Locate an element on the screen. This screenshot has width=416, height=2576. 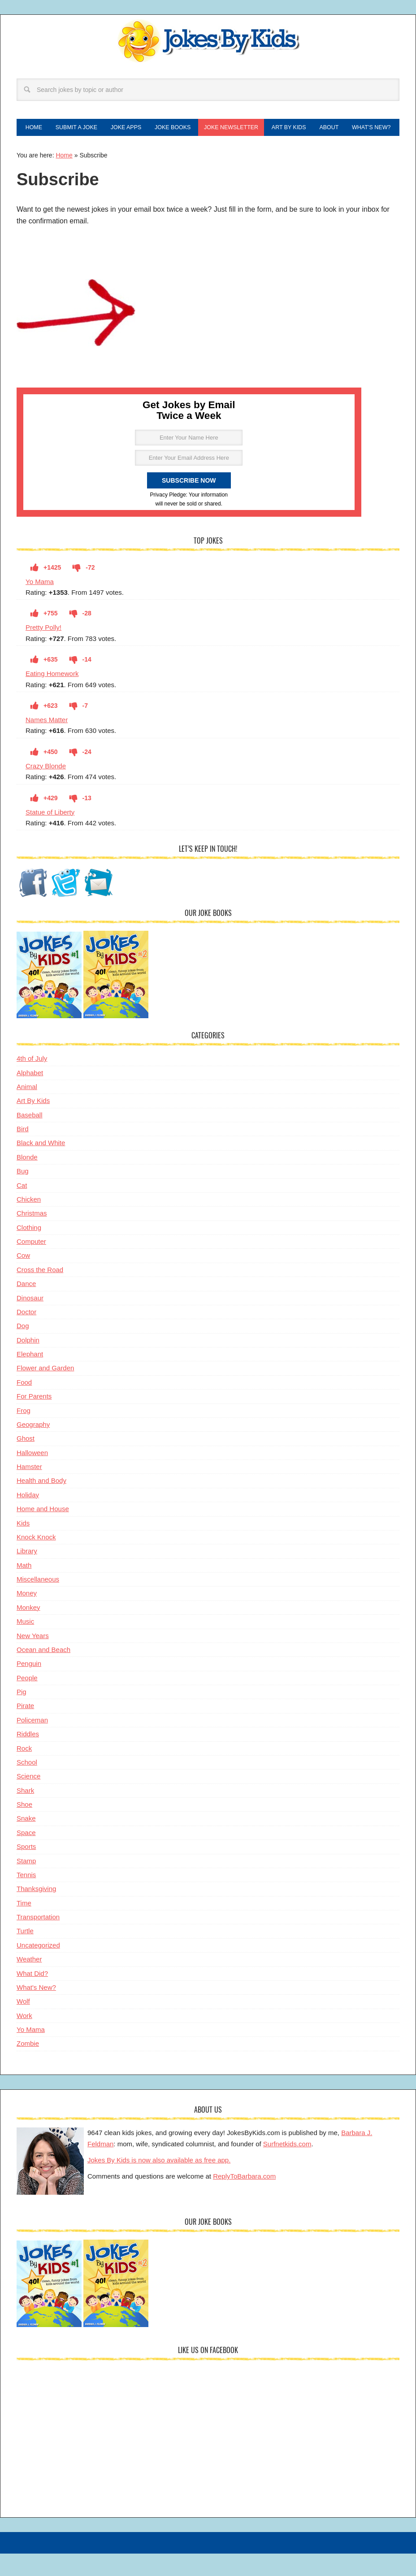
Frog is located at coordinates (23, 1434).